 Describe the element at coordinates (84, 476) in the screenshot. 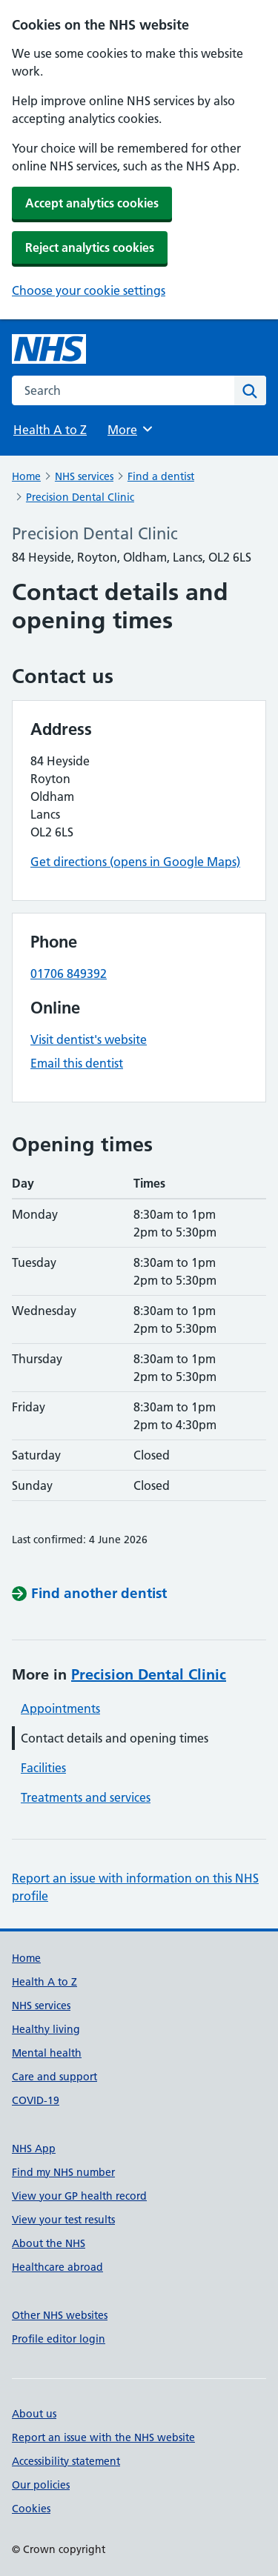

I see `NHS services` at that location.